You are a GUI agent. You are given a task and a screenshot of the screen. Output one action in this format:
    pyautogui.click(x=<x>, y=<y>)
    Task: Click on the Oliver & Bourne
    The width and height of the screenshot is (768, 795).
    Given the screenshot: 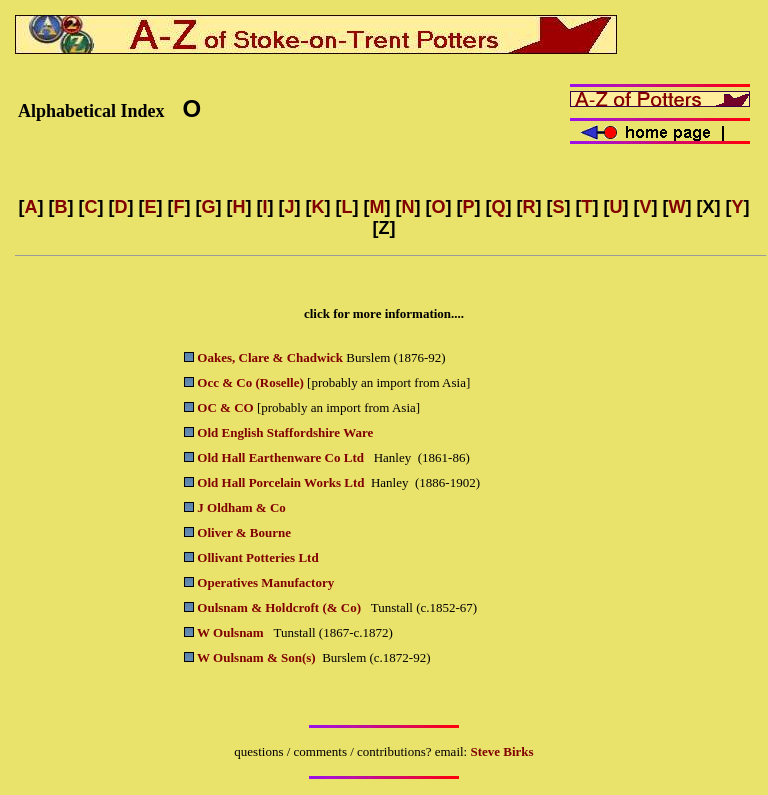 What is the action you would take?
    pyautogui.click(x=244, y=532)
    